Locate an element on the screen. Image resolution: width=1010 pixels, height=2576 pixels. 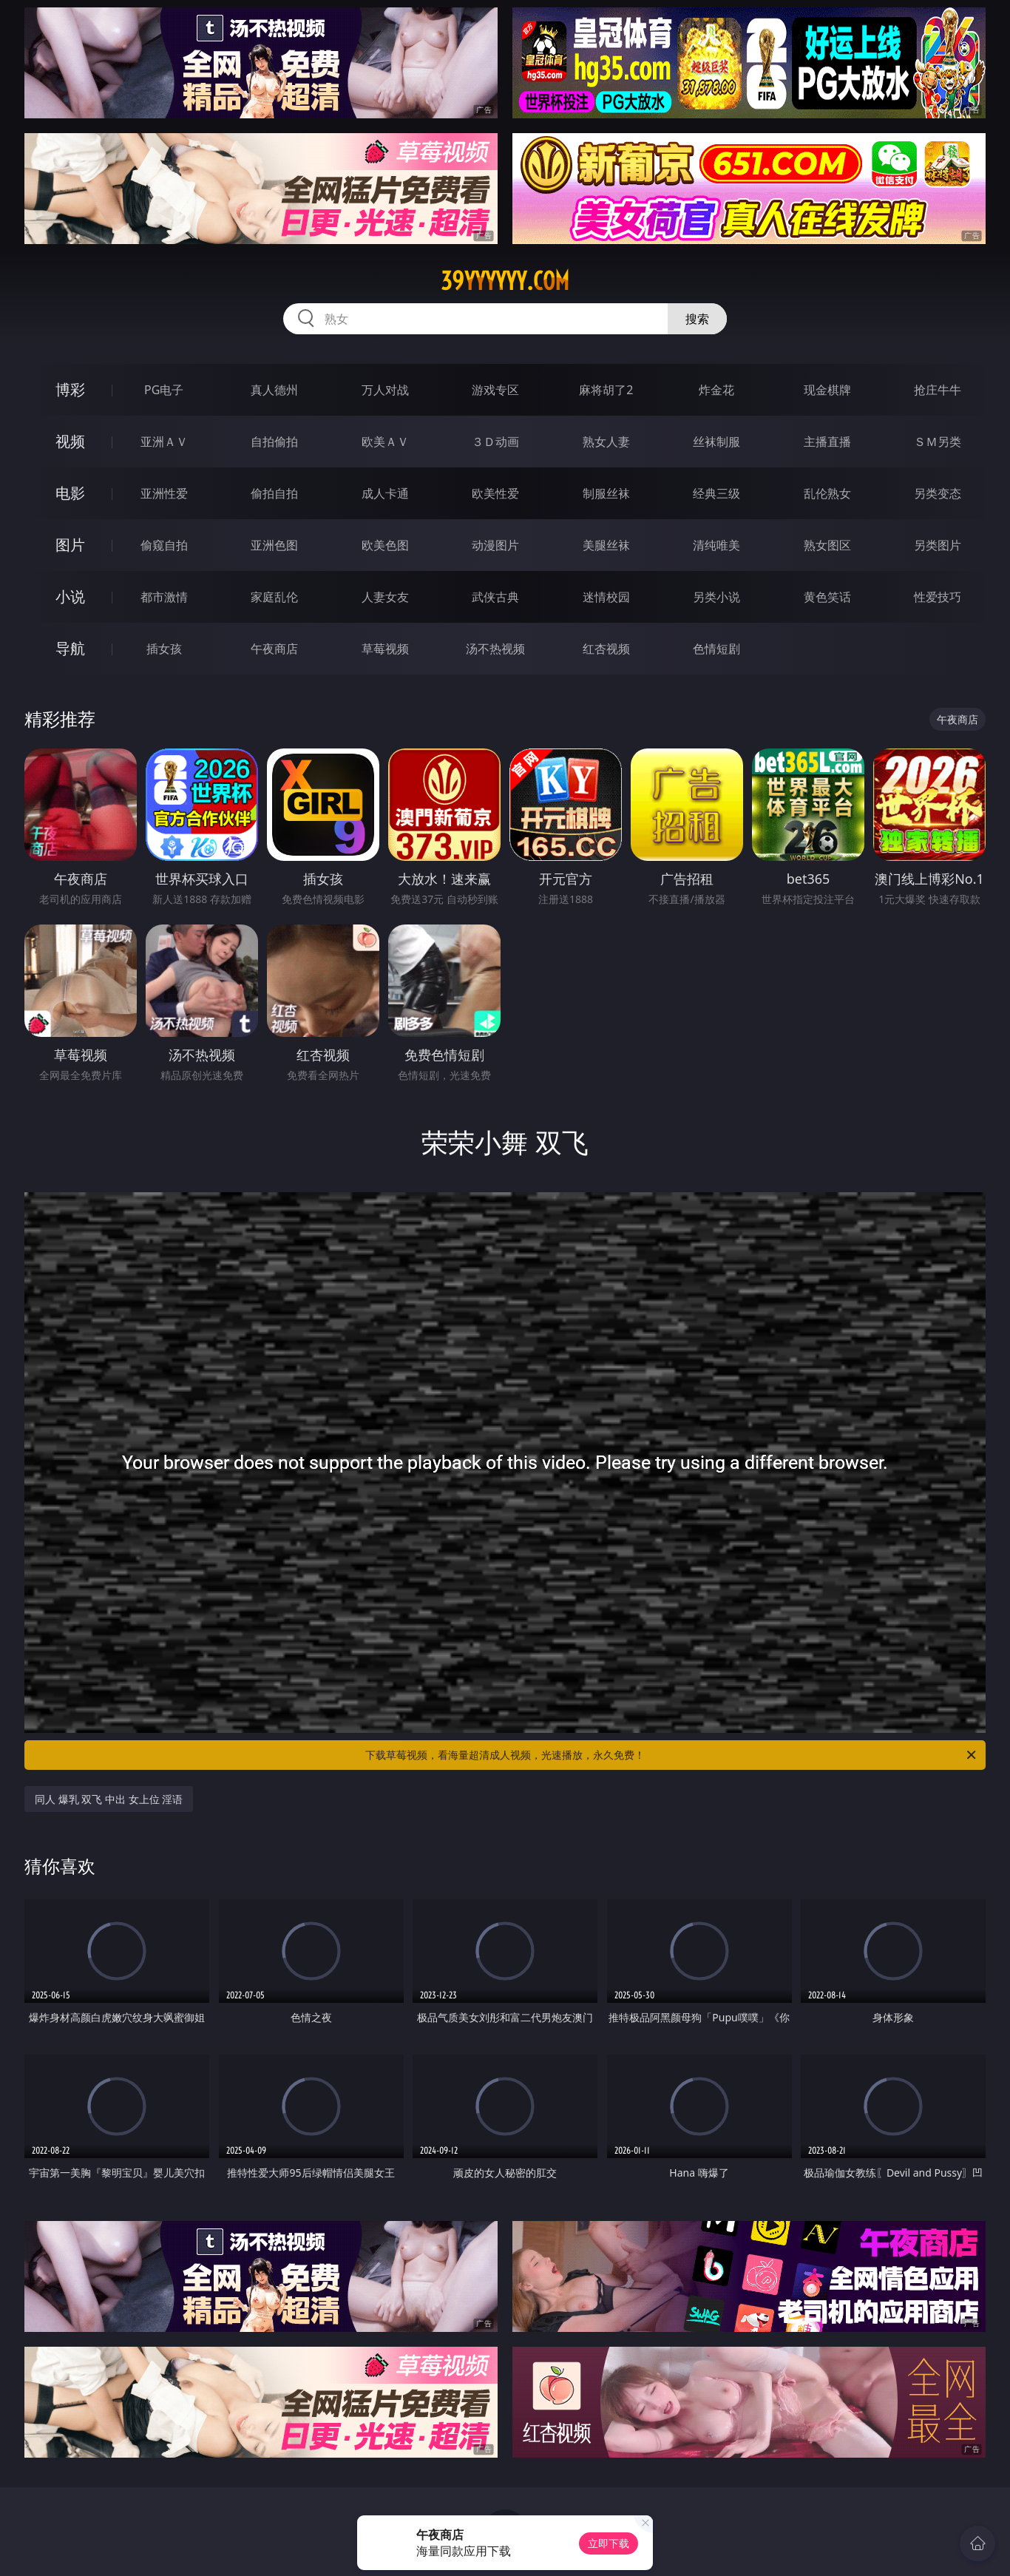
动漫图片 is located at coordinates (495, 545).